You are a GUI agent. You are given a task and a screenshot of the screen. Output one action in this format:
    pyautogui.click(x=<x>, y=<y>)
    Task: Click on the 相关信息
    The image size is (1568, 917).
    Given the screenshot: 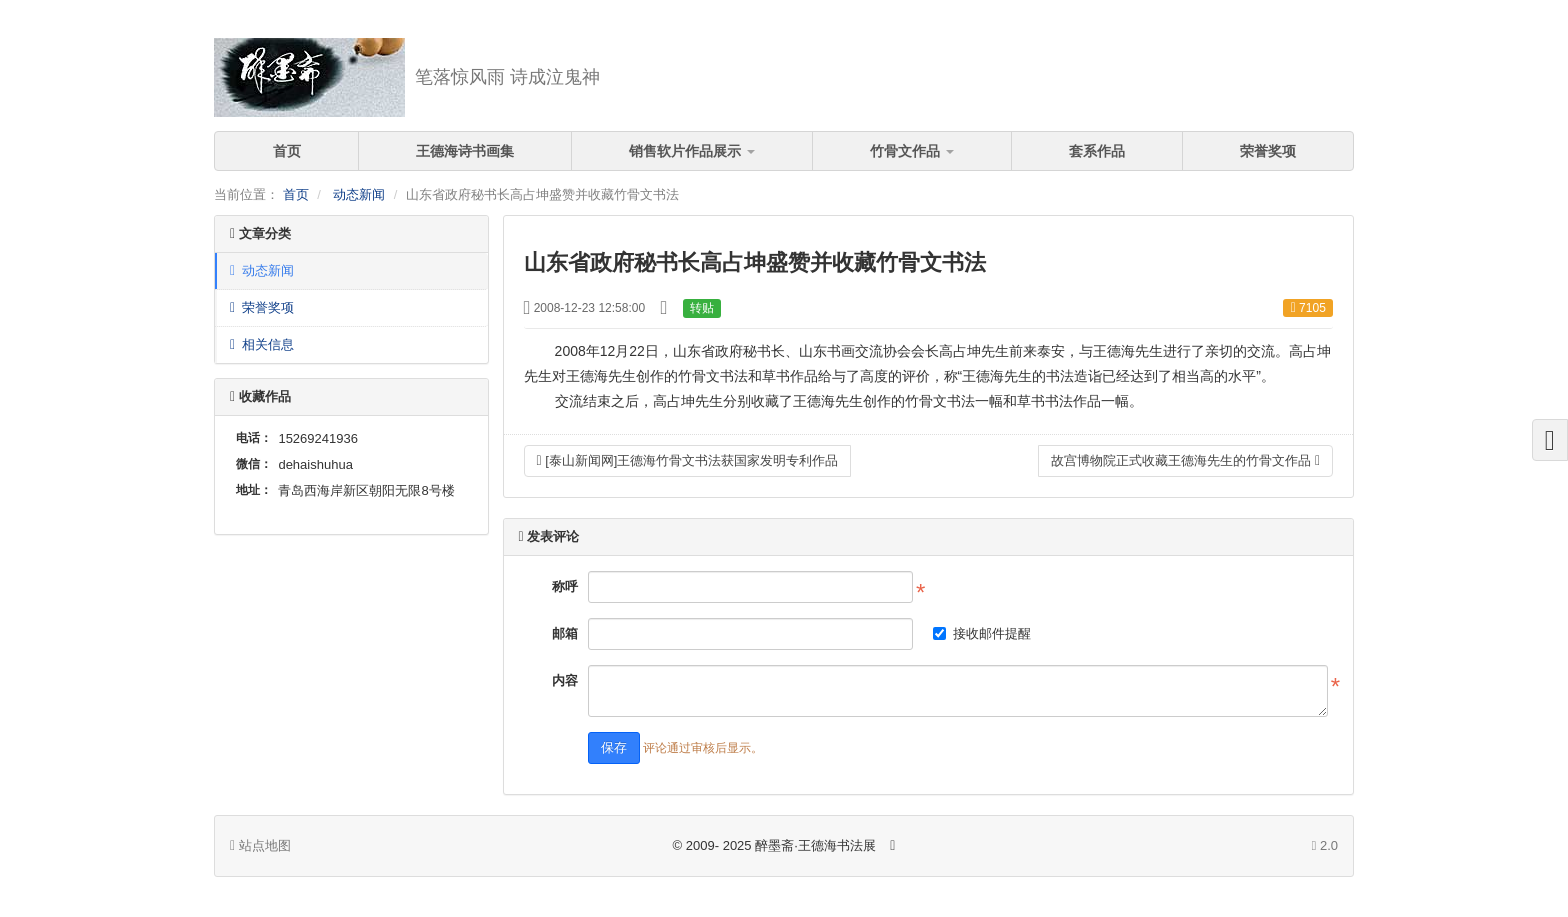 What is the action you would take?
    pyautogui.click(x=262, y=344)
    